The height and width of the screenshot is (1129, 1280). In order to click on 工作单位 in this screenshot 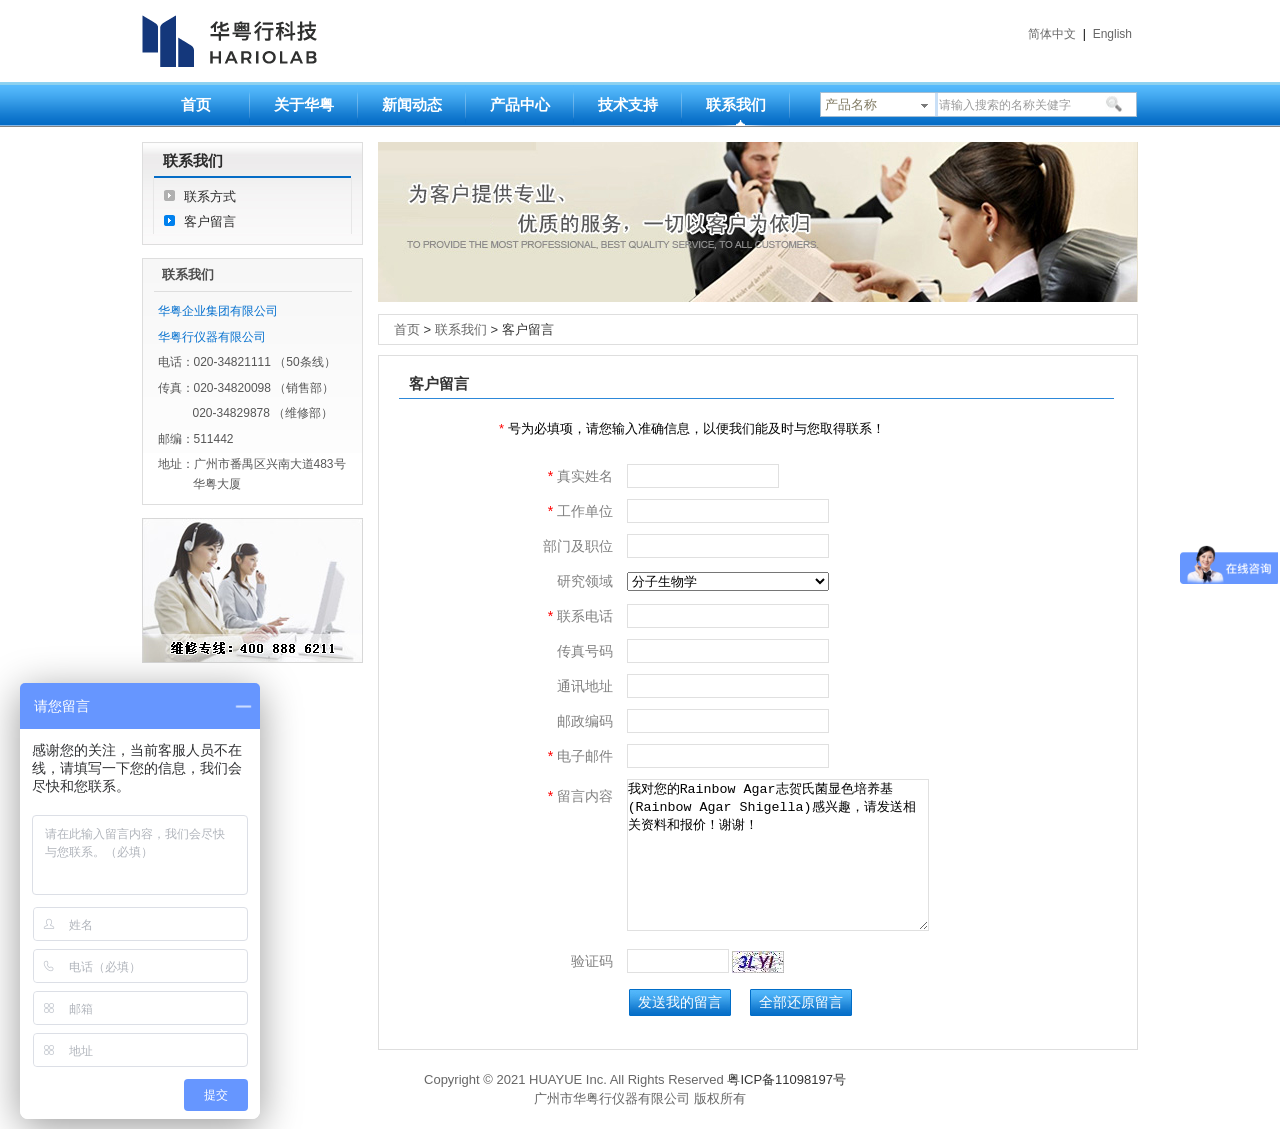, I will do `click(580, 511)`.